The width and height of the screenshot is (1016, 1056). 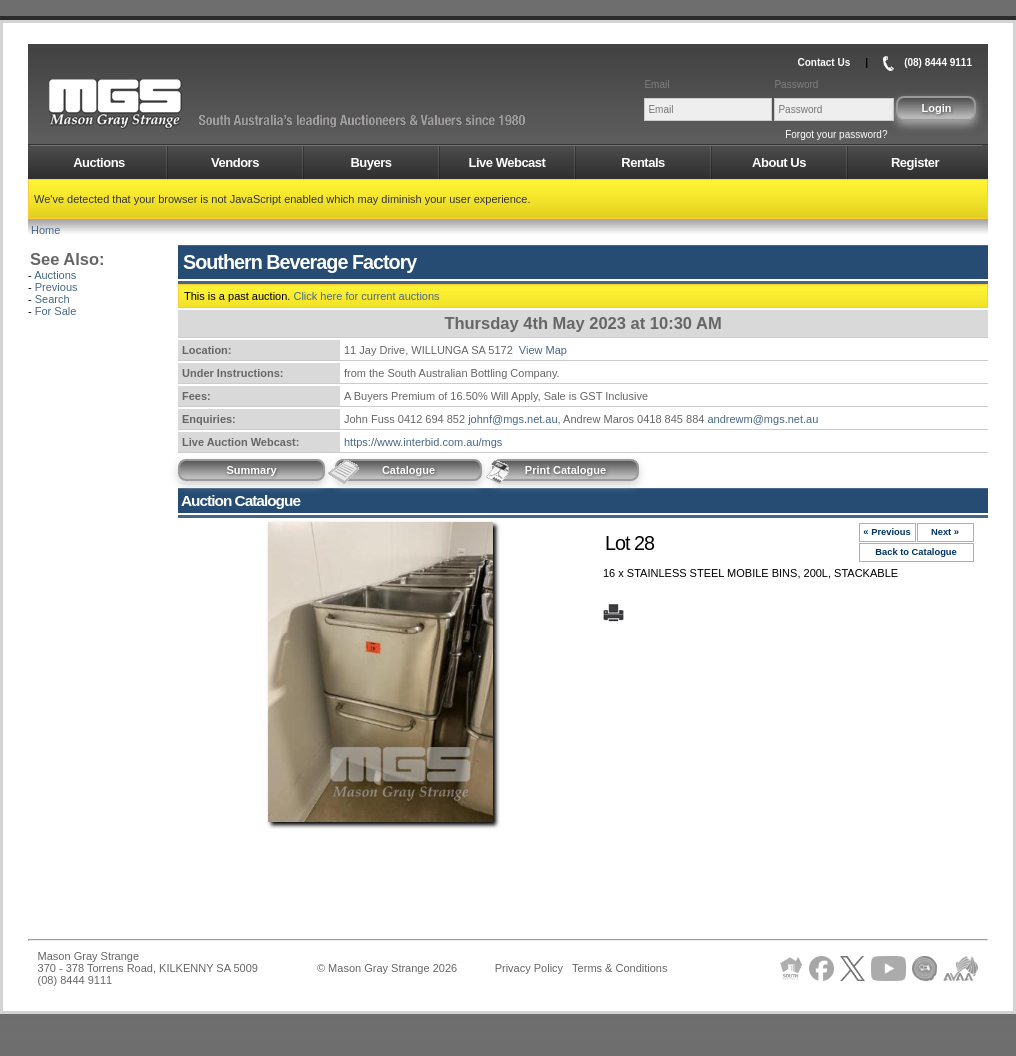 I want to click on andrewm@mgs.net.au, so click(x=762, y=419).